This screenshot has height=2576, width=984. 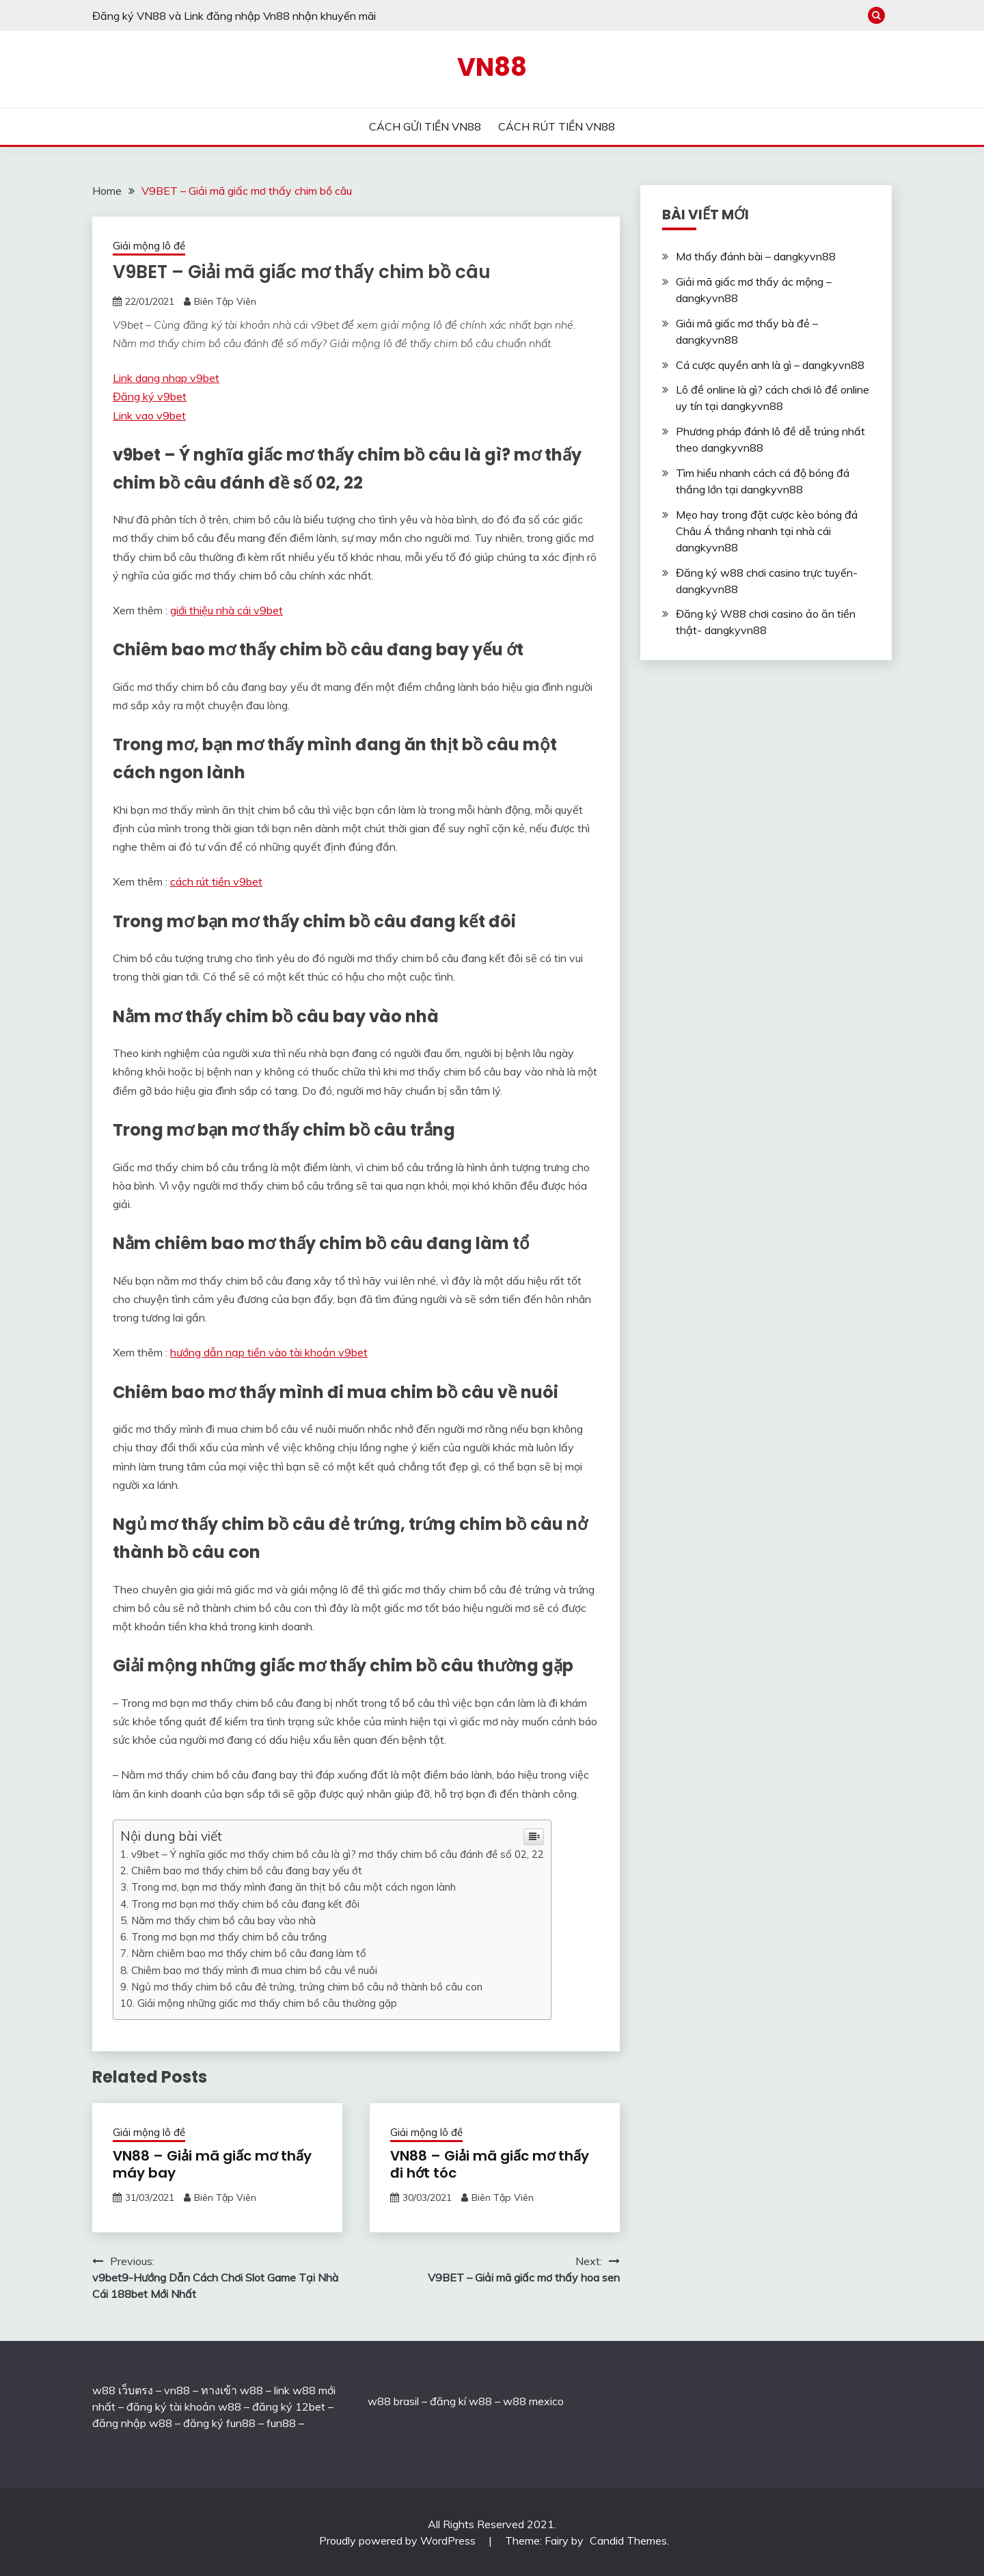 I want to click on Giải mộng những giấc mơ thấy chim bồ câu thường gặp, so click(x=267, y=2003).